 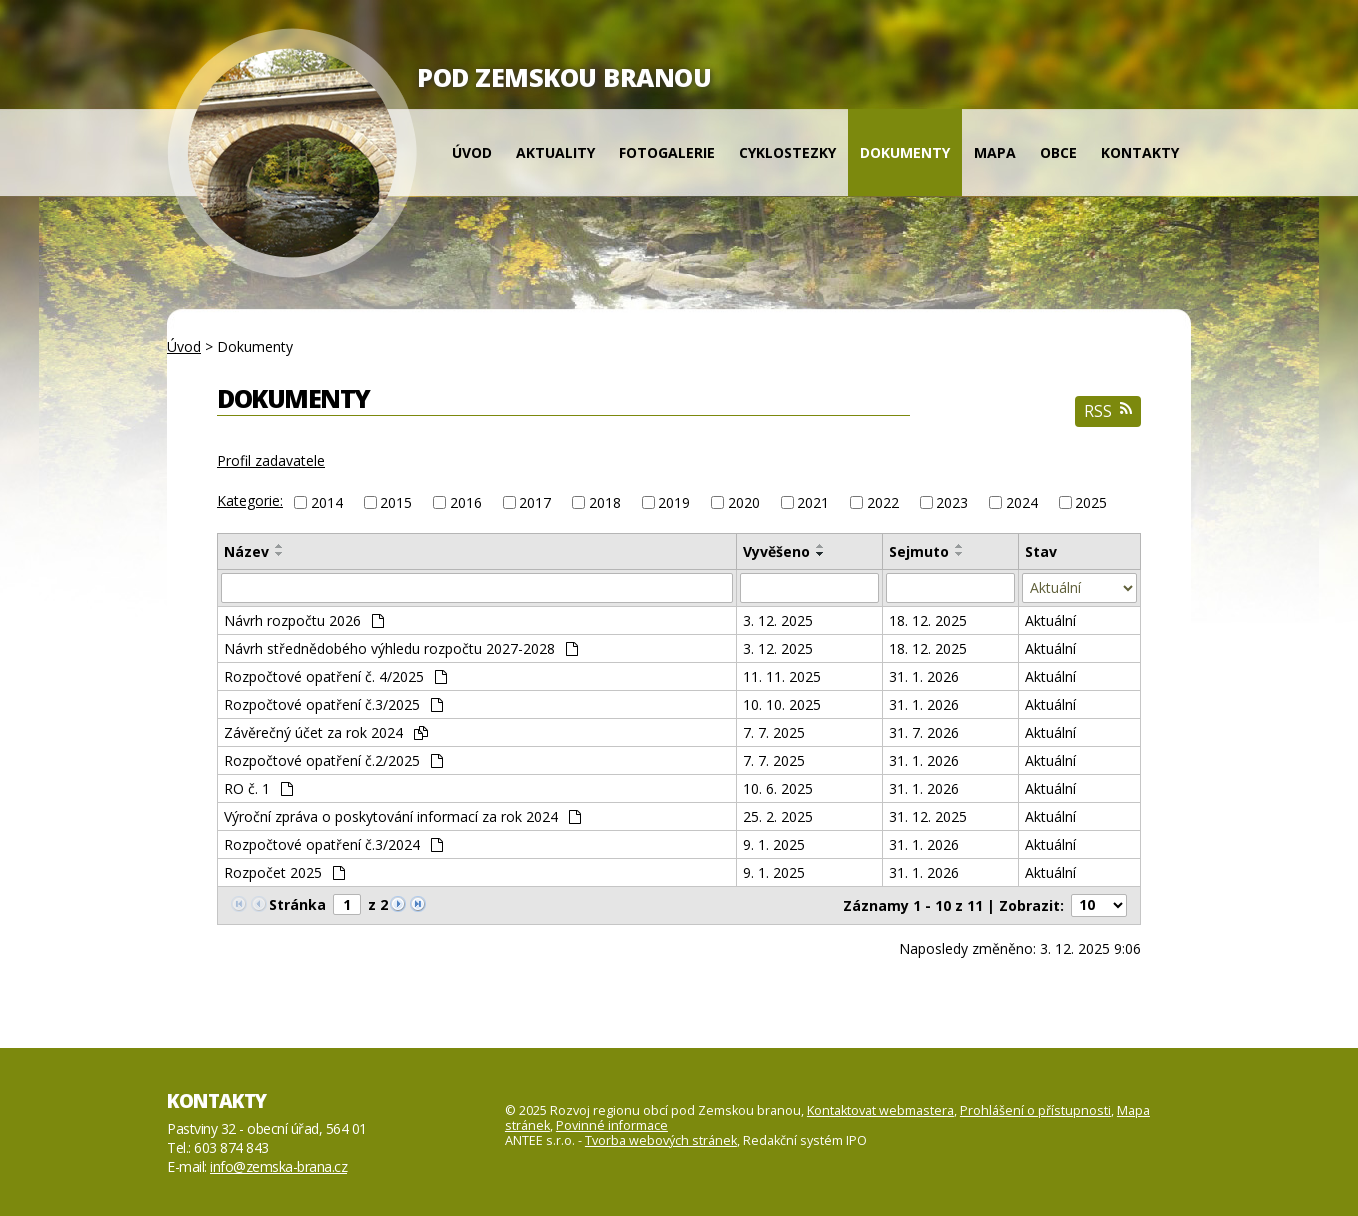 What do you see at coordinates (776, 551) in the screenshot?
I see `Vyvěšeno` at bounding box center [776, 551].